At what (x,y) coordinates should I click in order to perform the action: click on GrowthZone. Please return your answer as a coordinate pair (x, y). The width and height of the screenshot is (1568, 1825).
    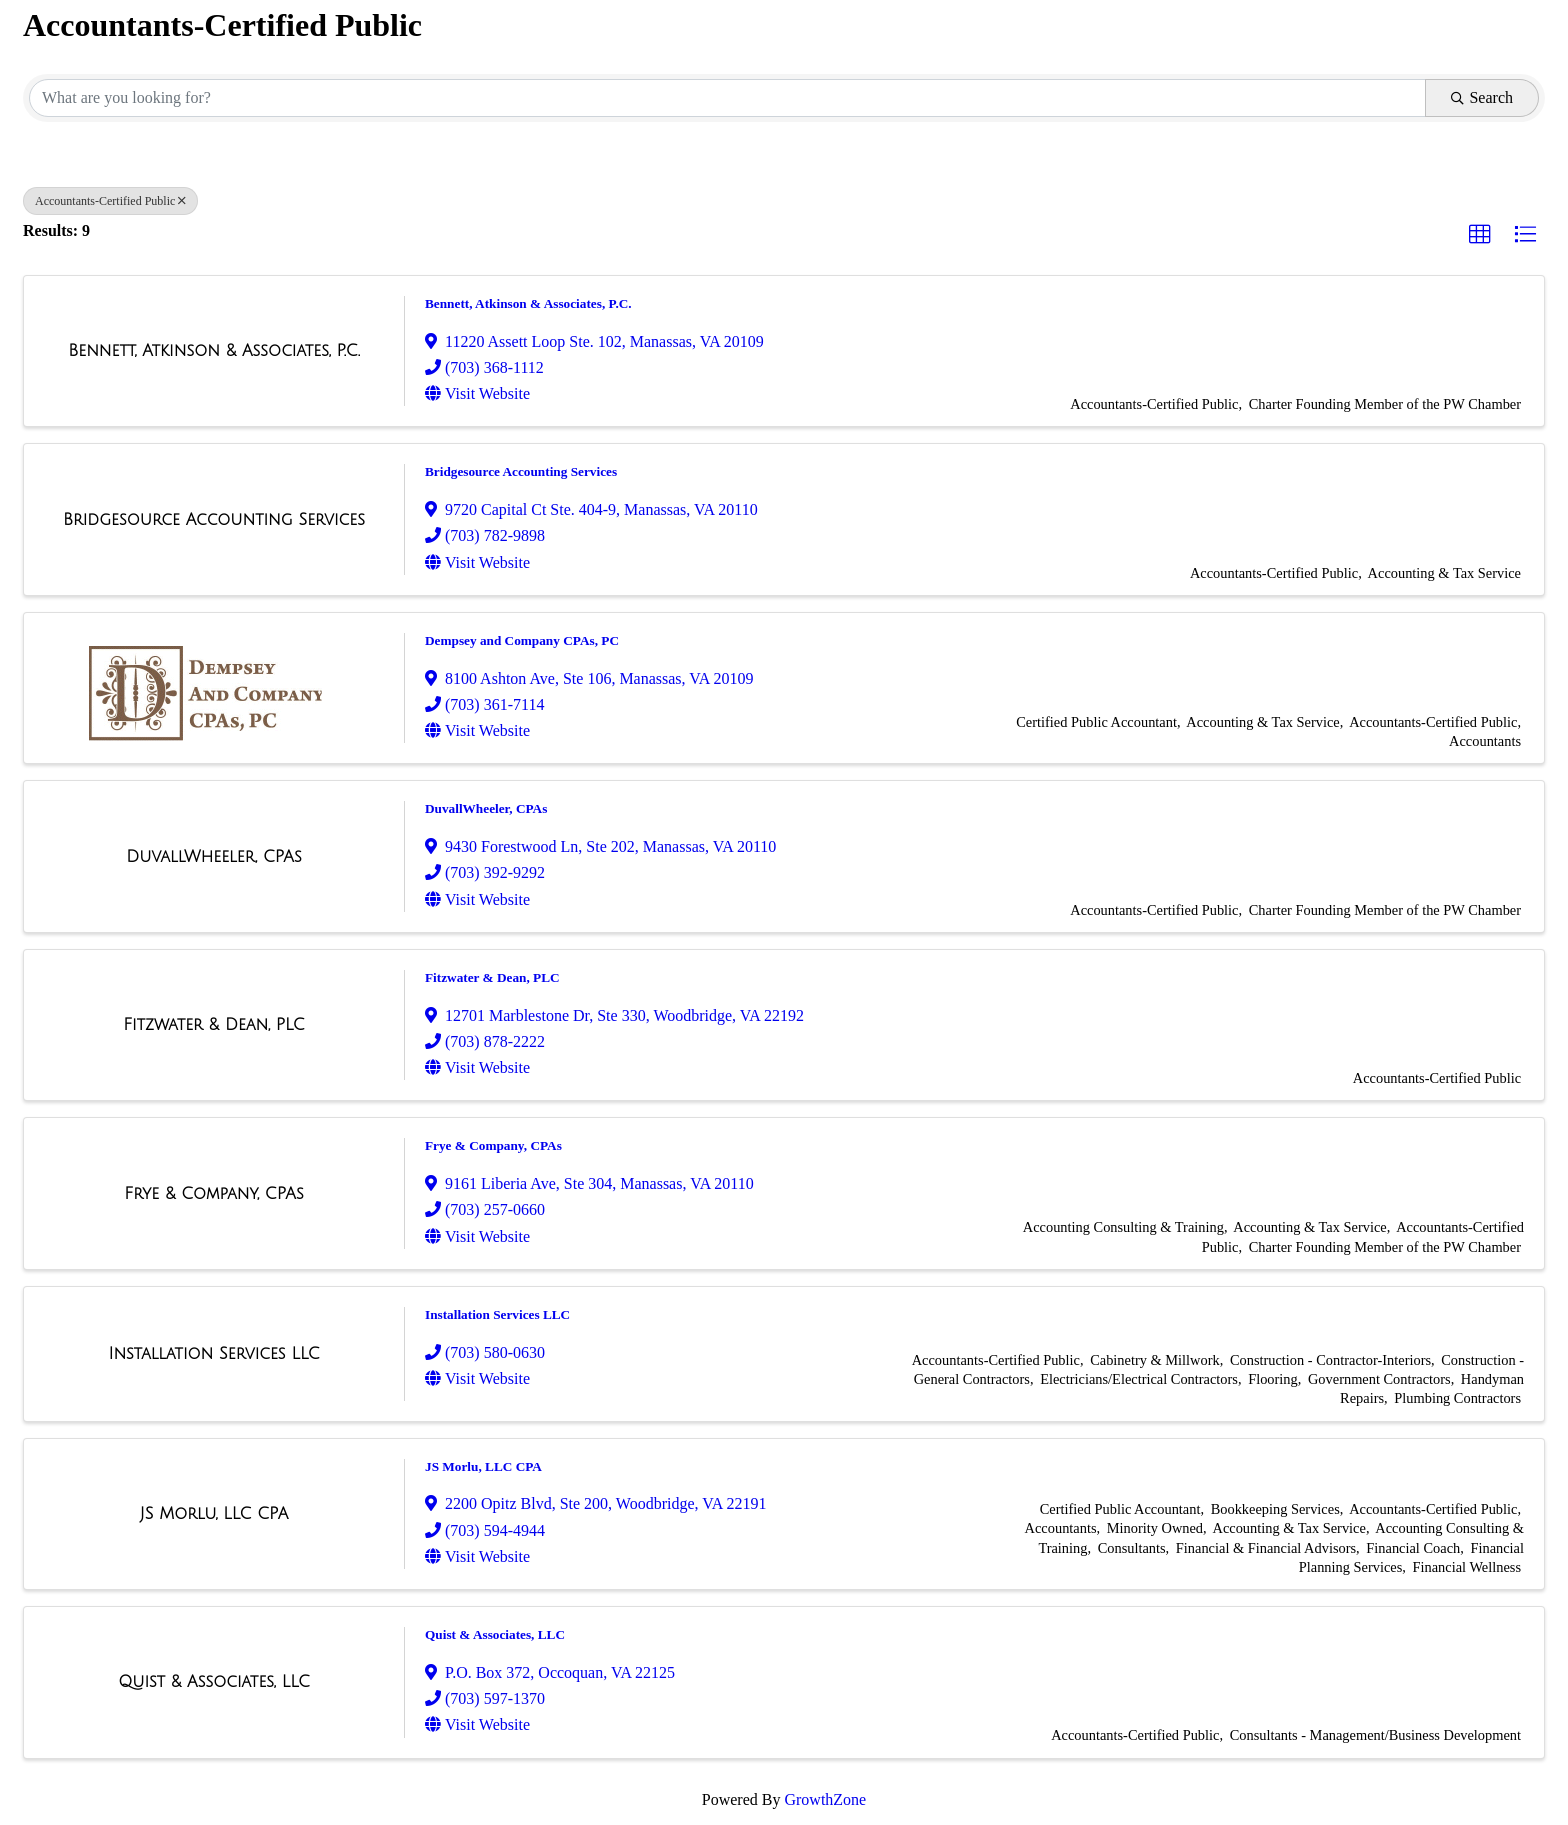
    Looking at the image, I should click on (825, 1799).